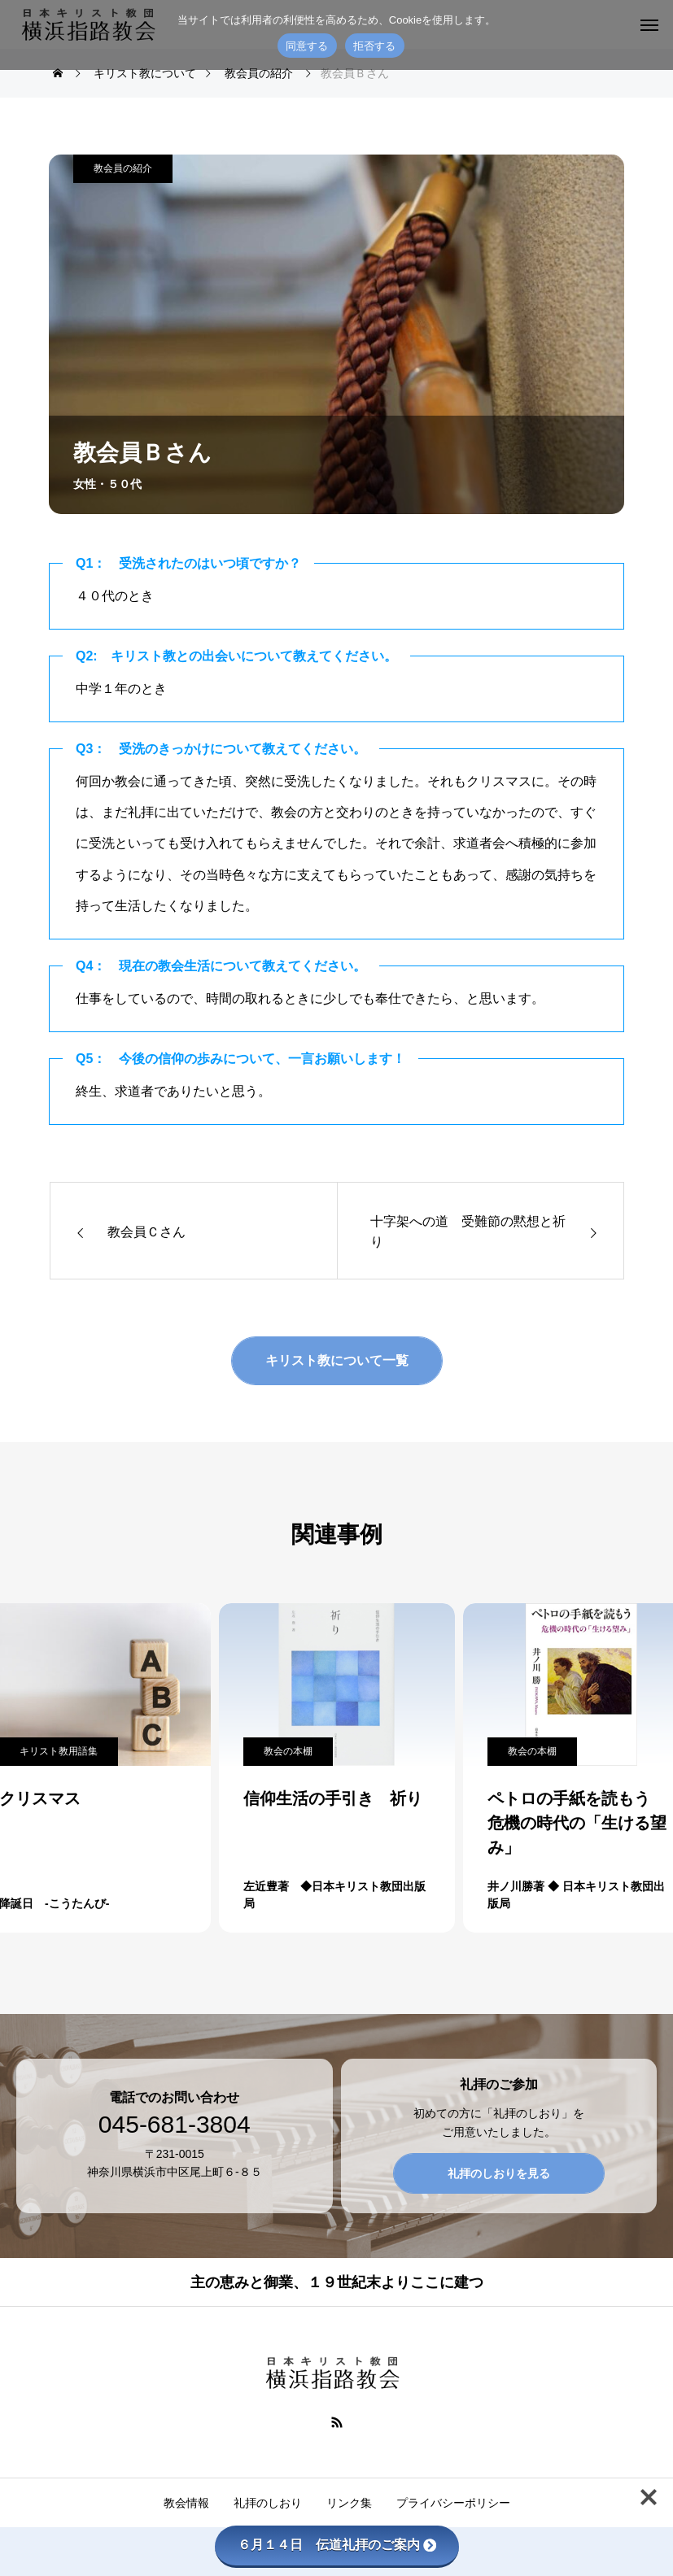 Image resolution: width=673 pixels, height=2576 pixels. Describe the element at coordinates (288, 1751) in the screenshot. I see `教会の本棚` at that location.